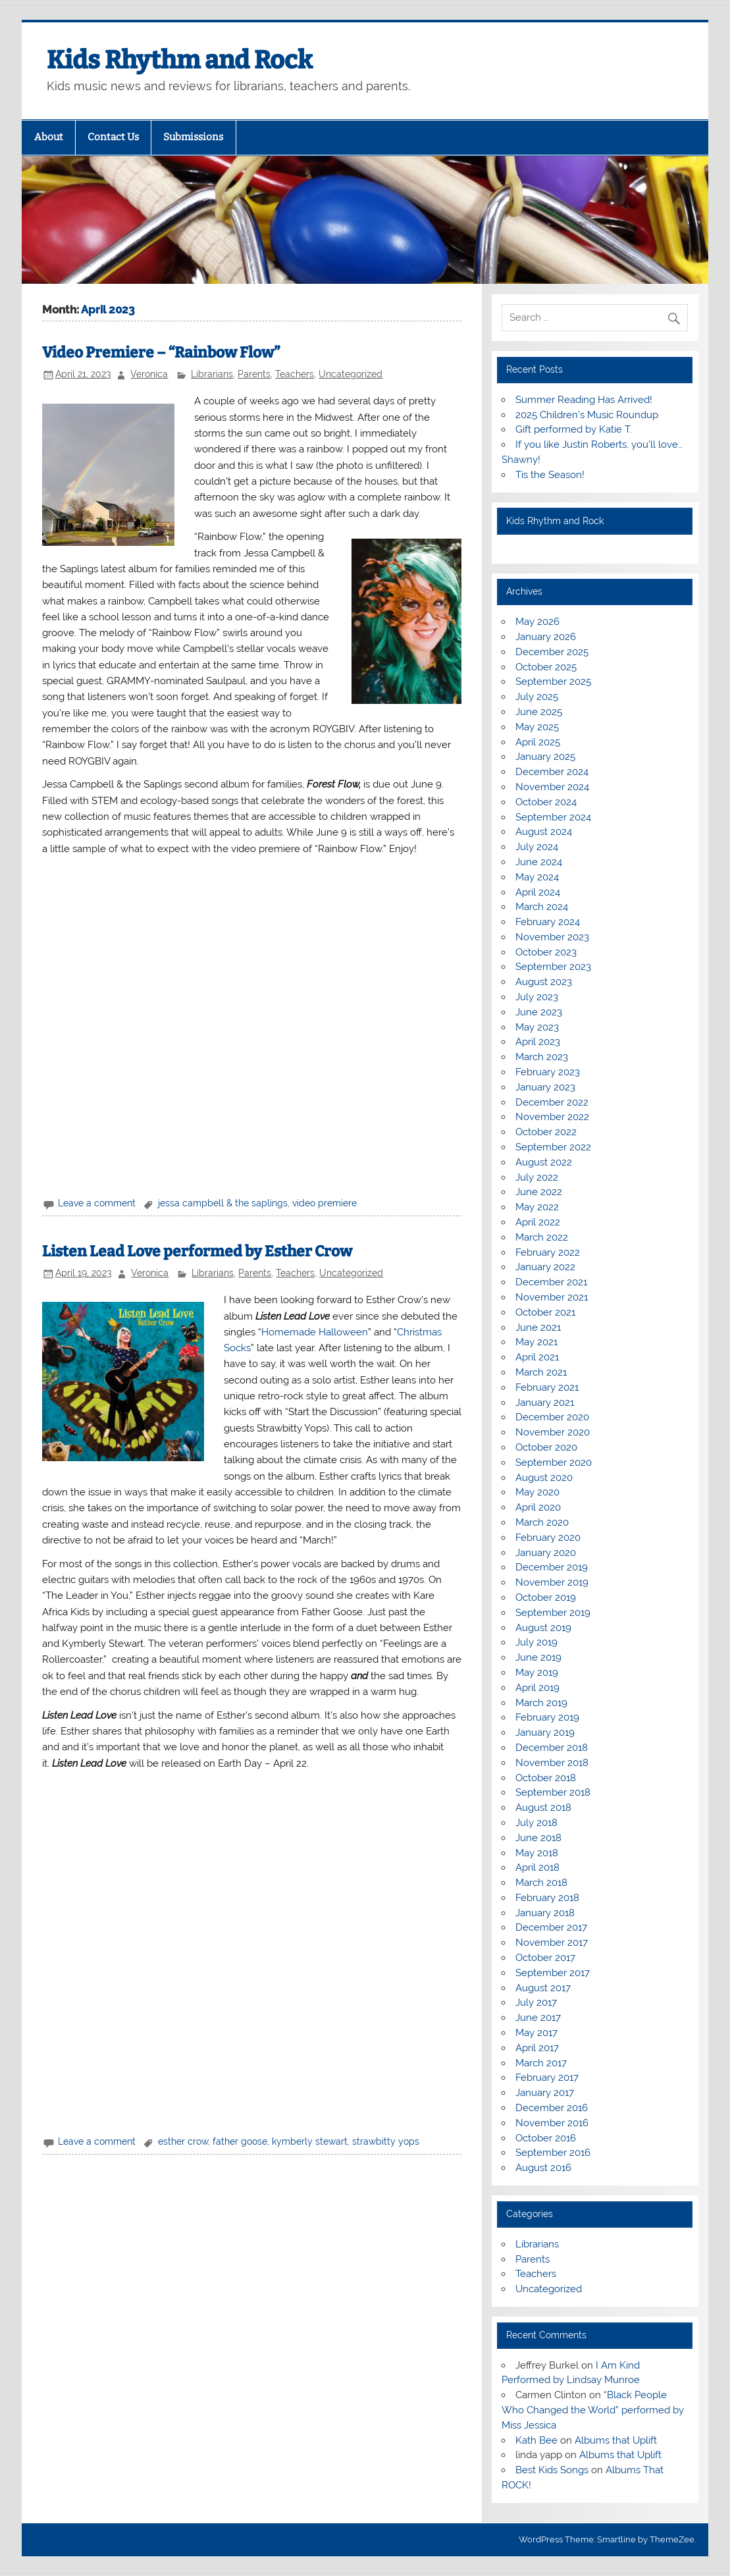 This screenshot has height=2576, width=730. What do you see at coordinates (553, 681) in the screenshot?
I see `September 2025` at bounding box center [553, 681].